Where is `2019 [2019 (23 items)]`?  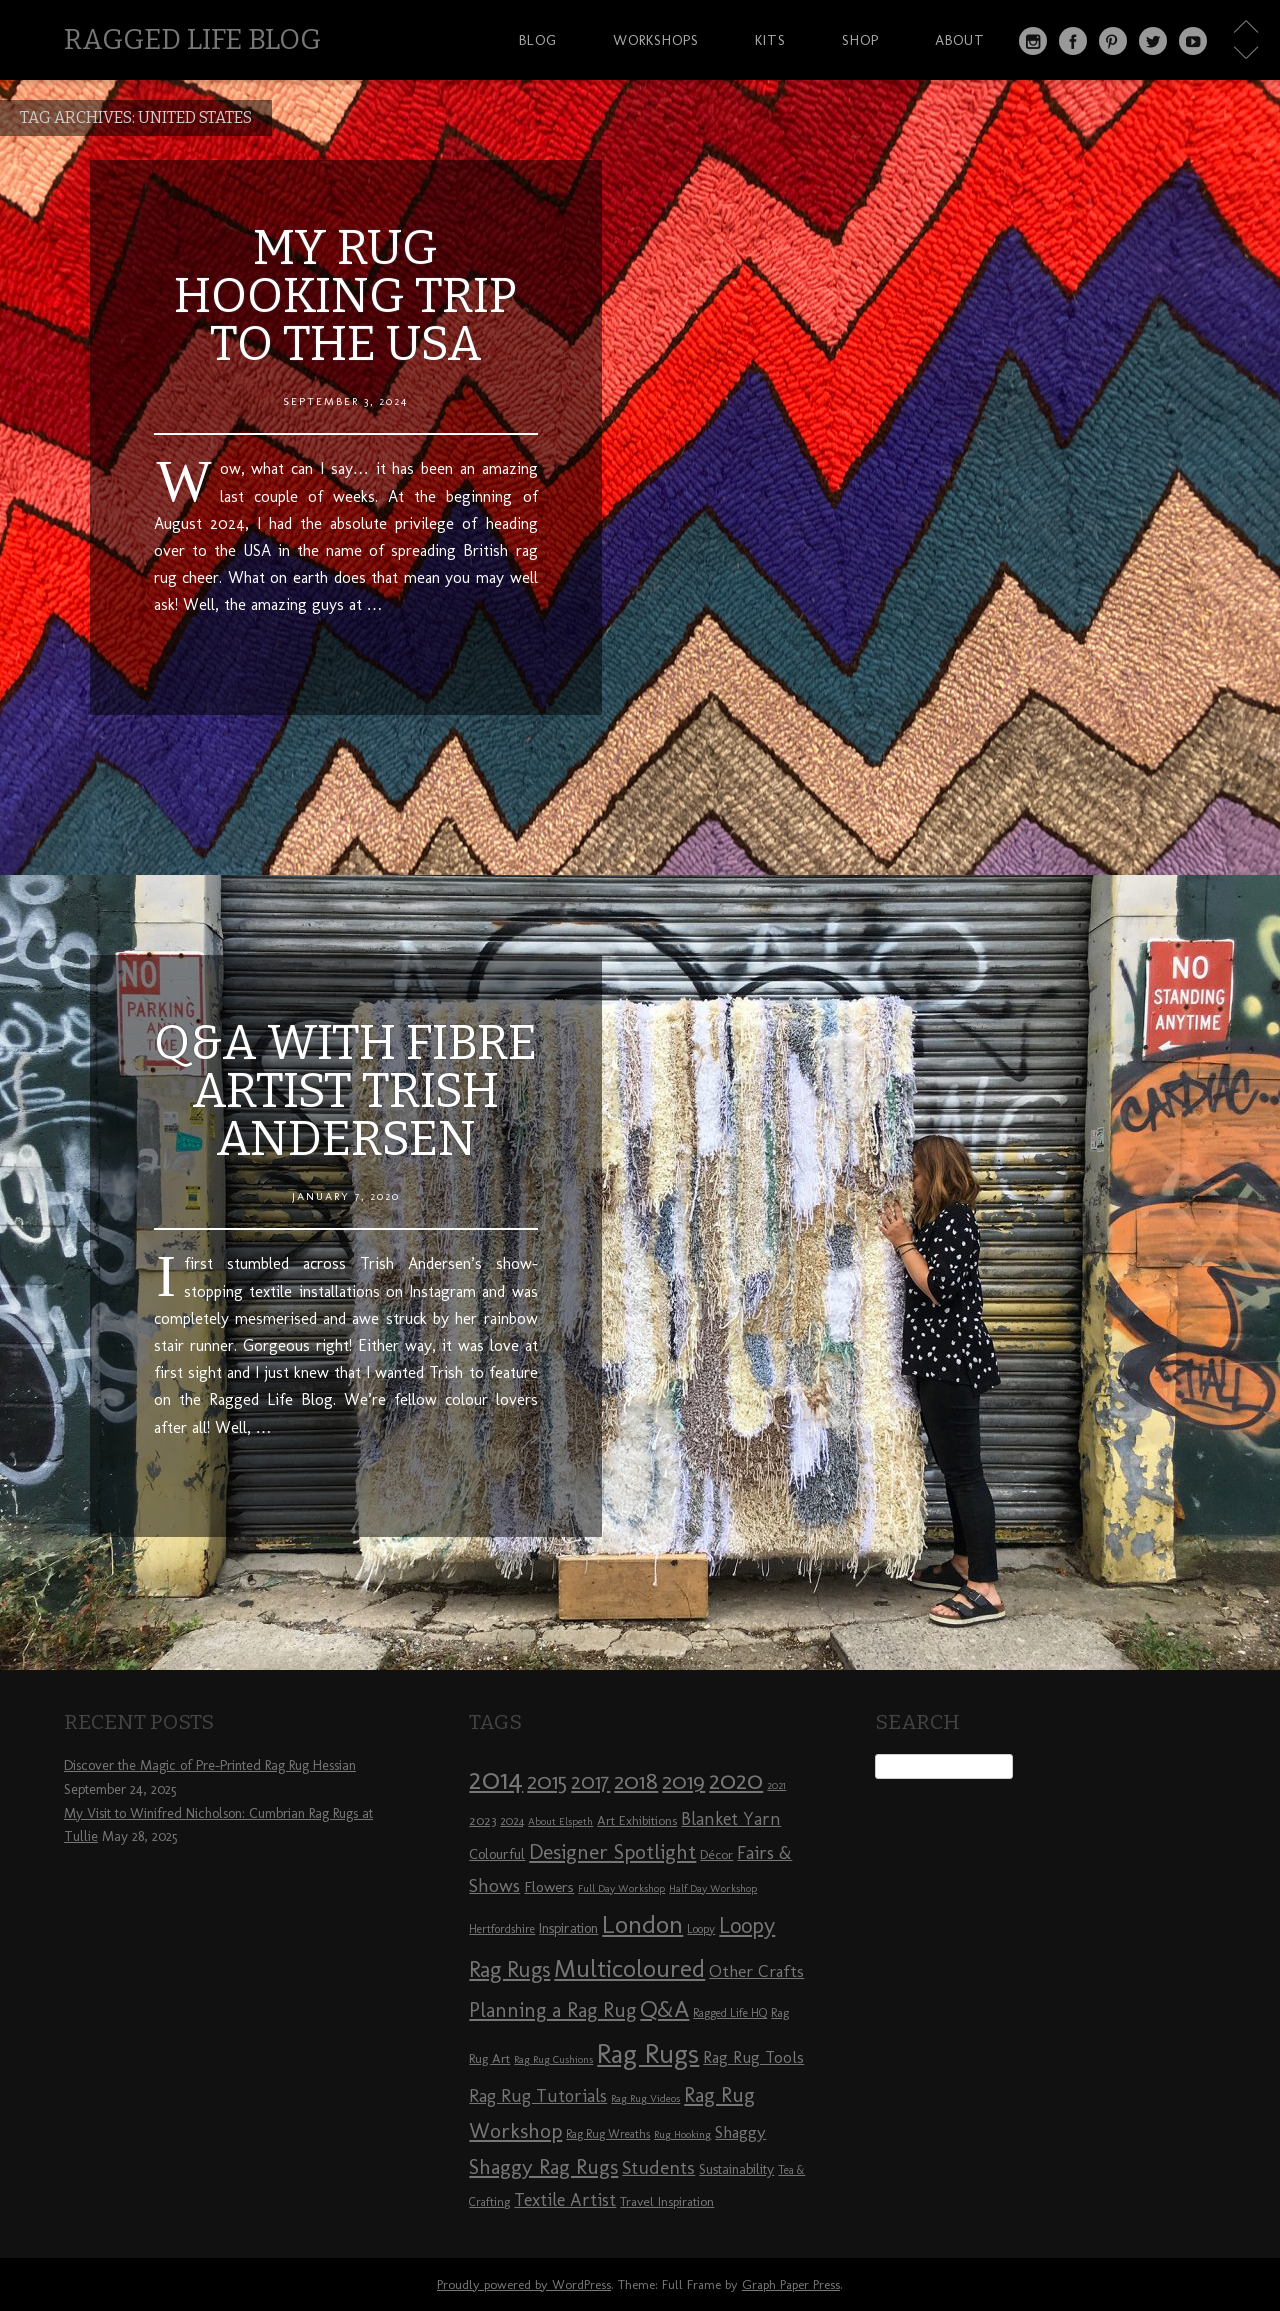
2019 [2019 (23 items)] is located at coordinates (683, 1781).